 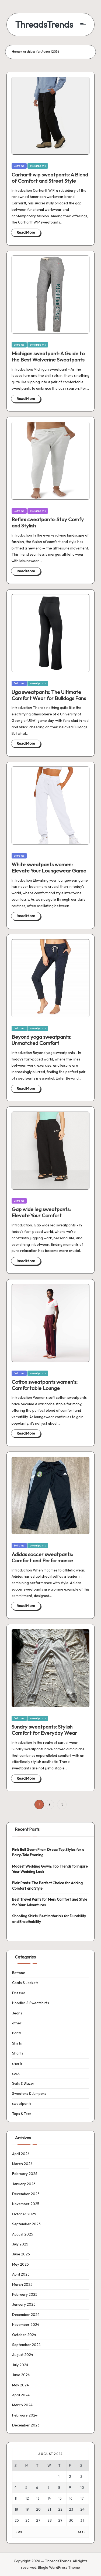 I want to click on Carhartt wip sweatpants: A Blend of Comfort and Street Style, so click(x=50, y=177).